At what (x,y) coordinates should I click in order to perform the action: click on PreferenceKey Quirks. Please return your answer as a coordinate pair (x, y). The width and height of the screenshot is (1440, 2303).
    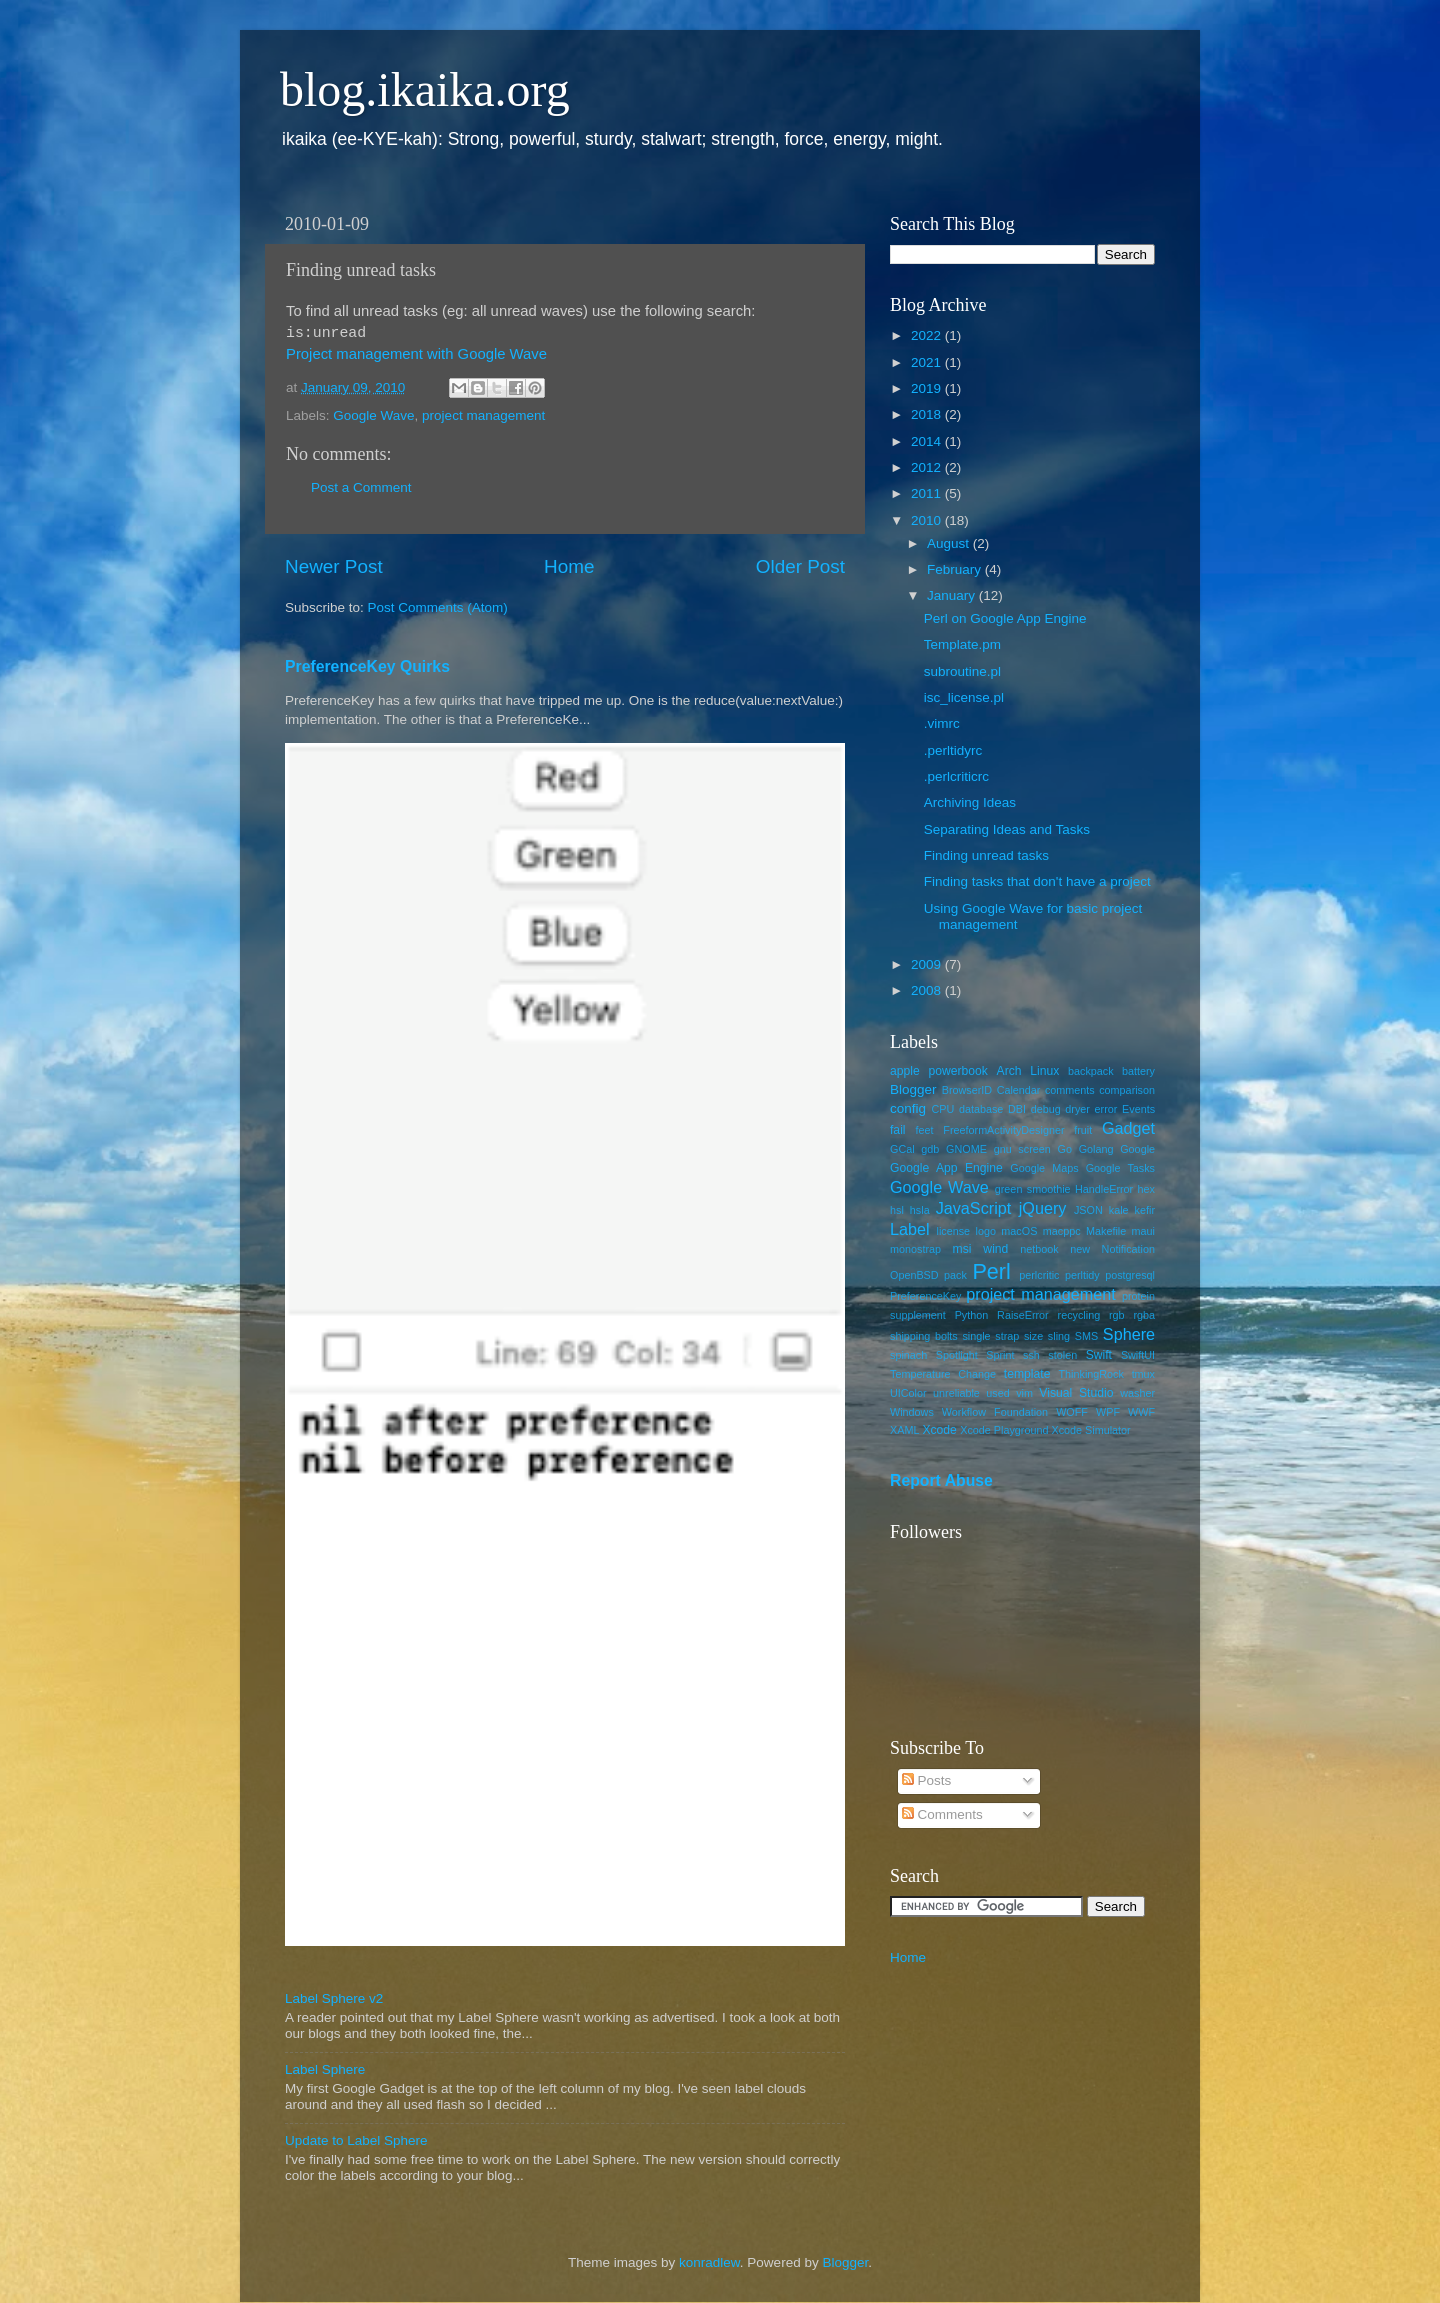
    Looking at the image, I should click on (367, 666).